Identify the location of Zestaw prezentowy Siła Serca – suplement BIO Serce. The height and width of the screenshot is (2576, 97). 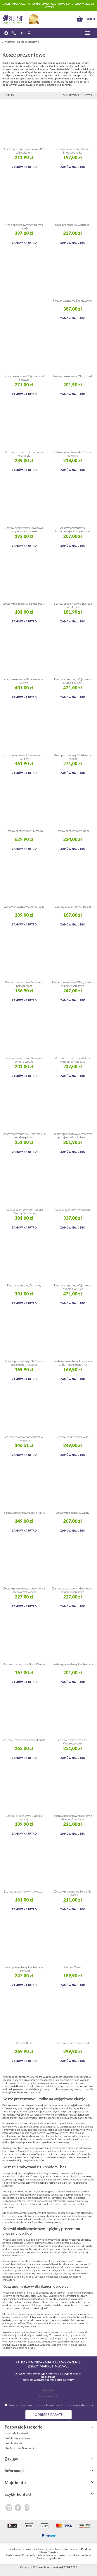
(24, 1362).